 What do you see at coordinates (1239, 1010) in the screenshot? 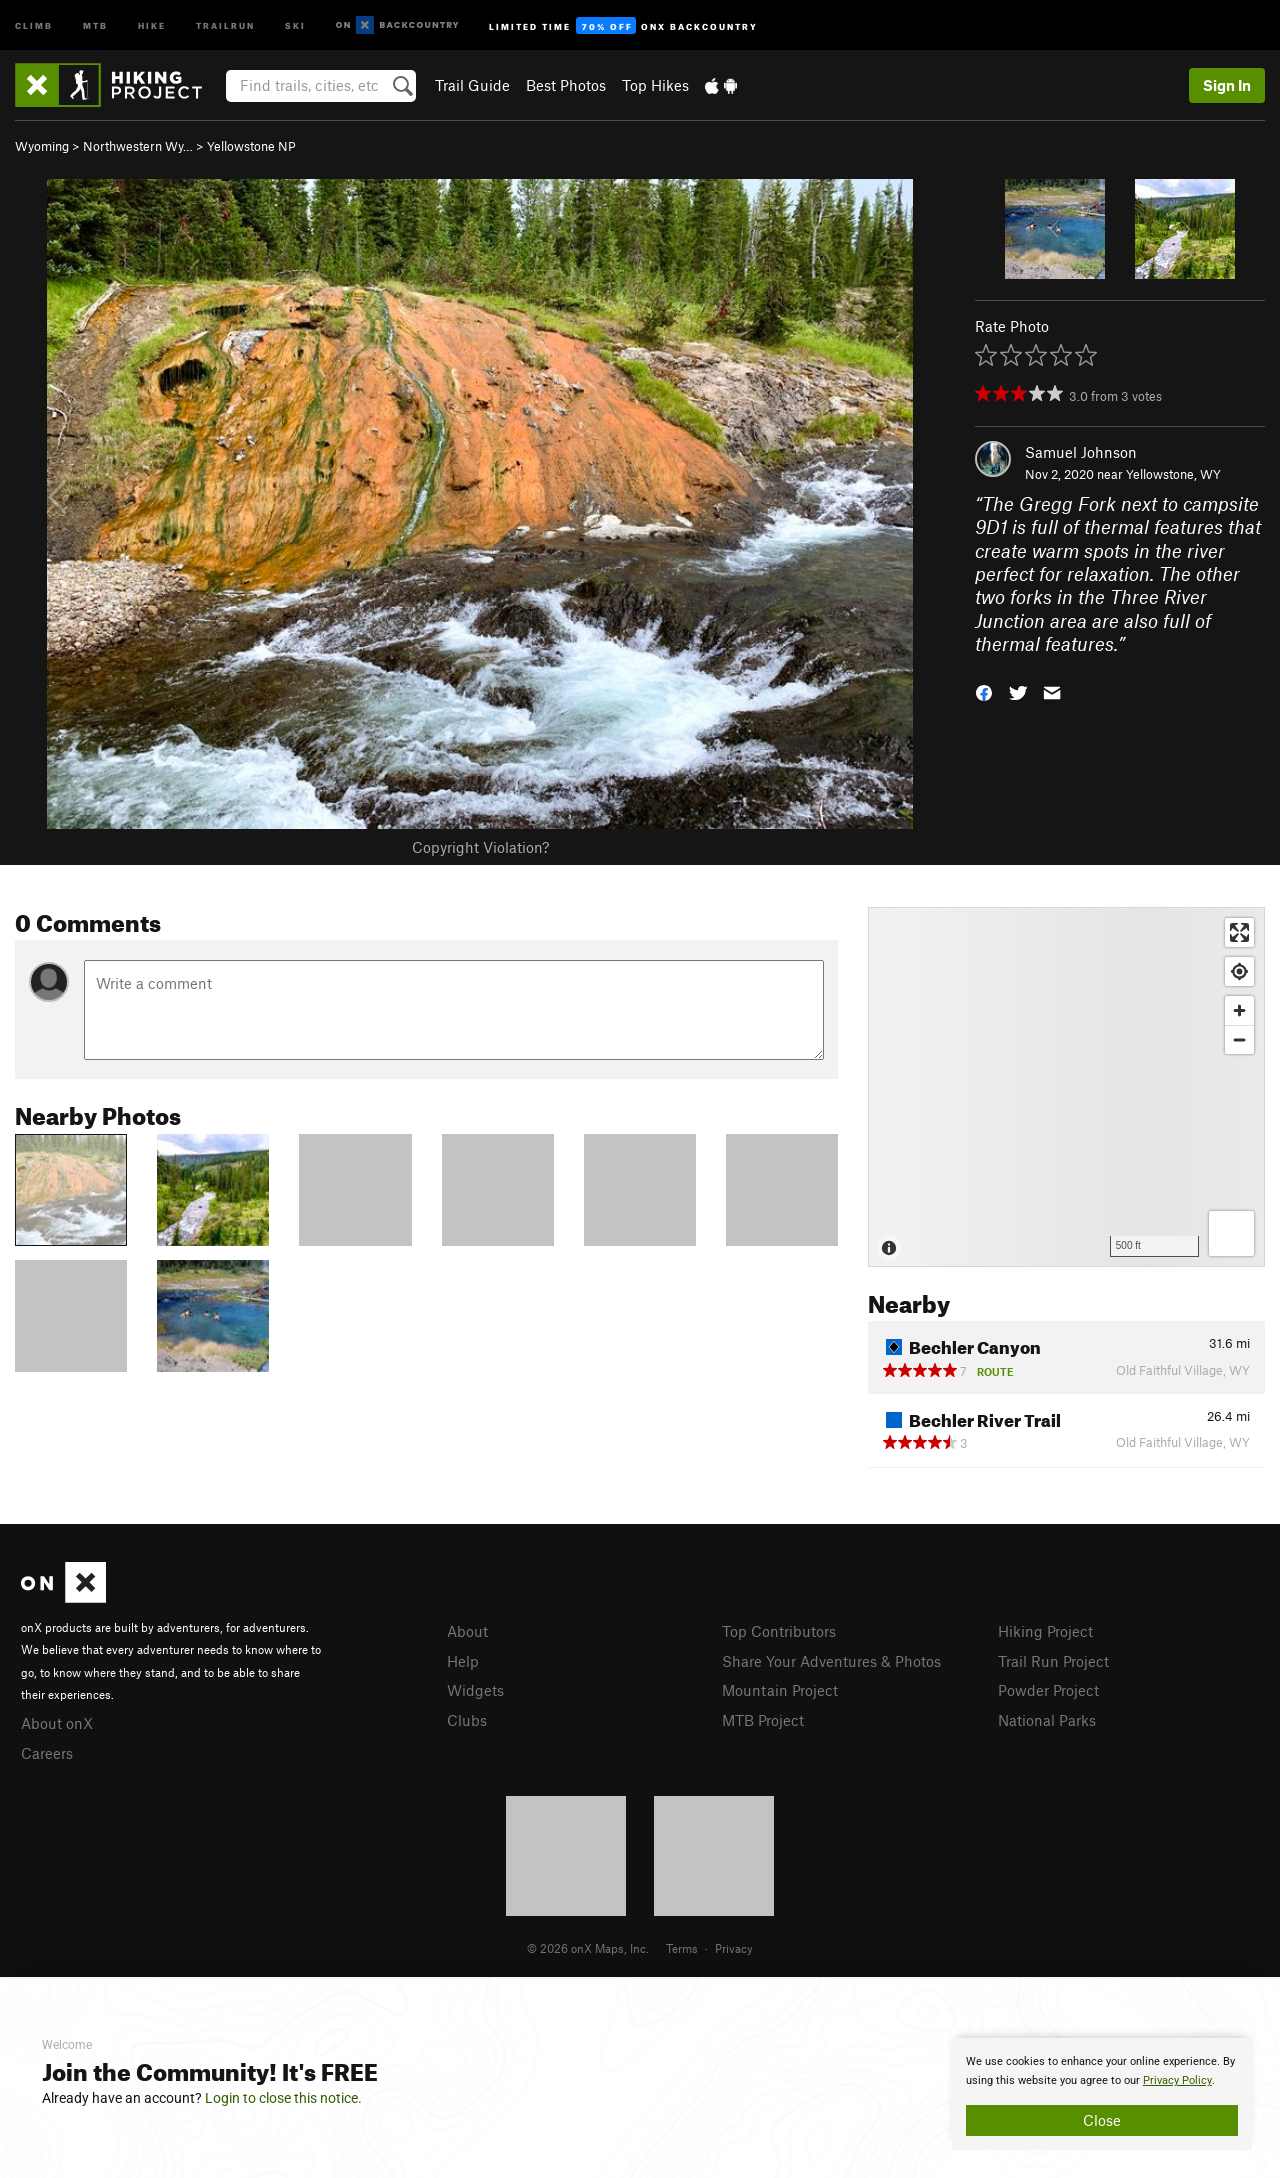
I see `[Zoom in]` at bounding box center [1239, 1010].